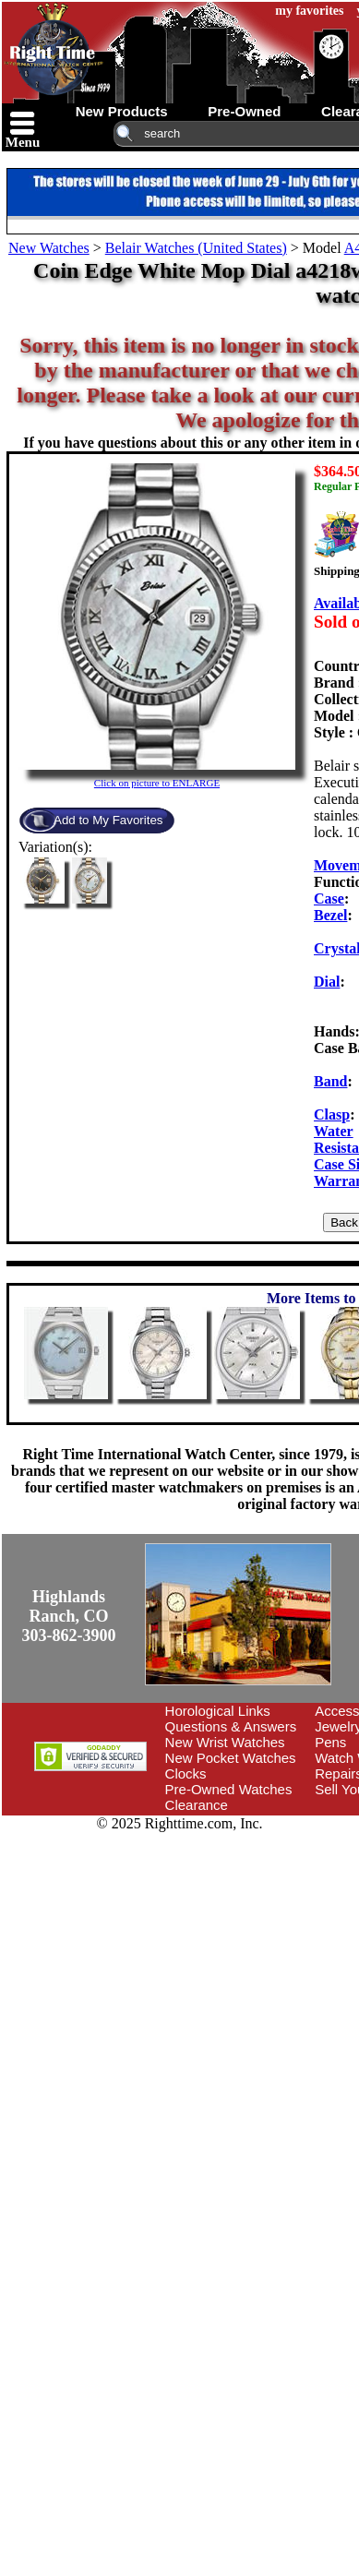  Describe the element at coordinates (309, 11) in the screenshot. I see `my favorites` at that location.